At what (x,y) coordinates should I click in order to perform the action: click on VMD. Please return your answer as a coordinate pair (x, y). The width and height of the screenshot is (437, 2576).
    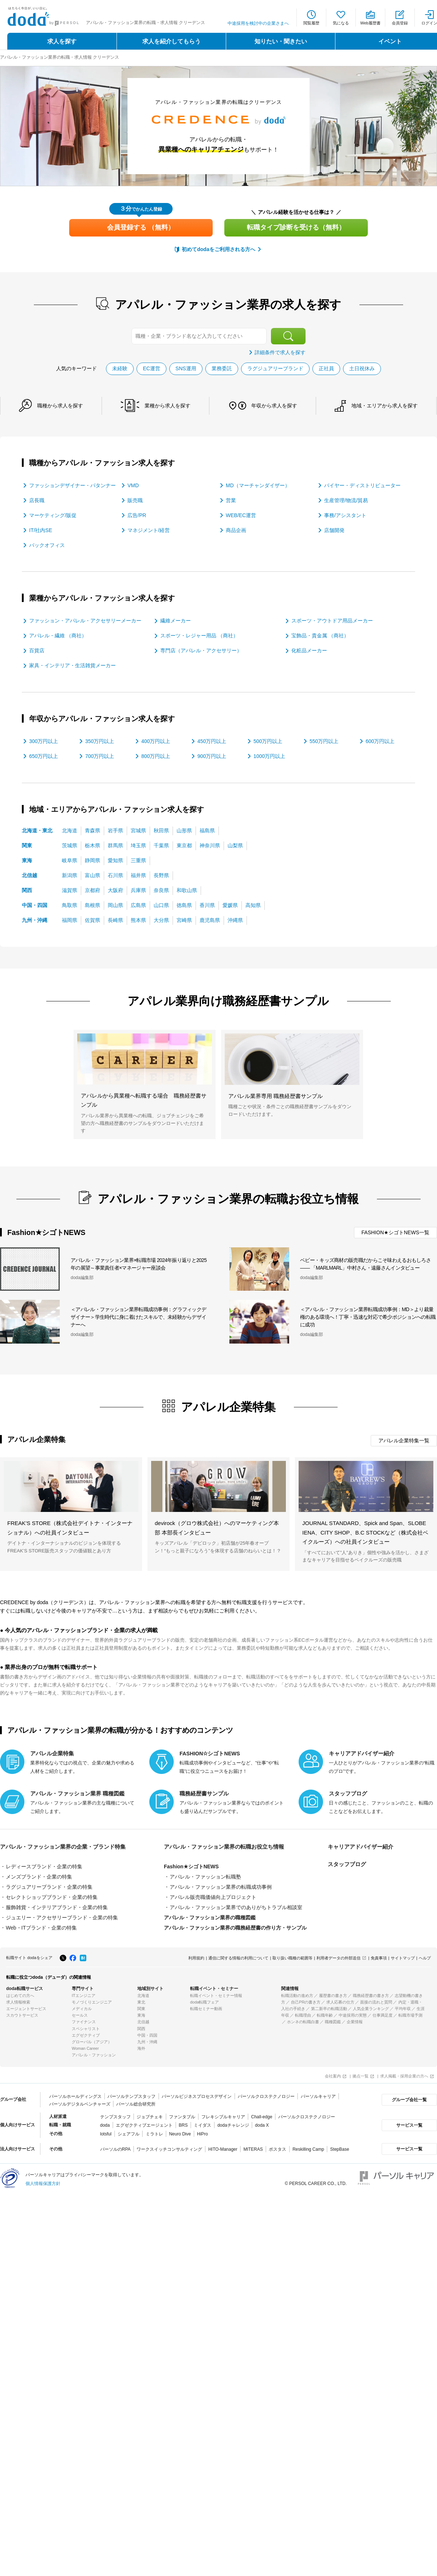
    Looking at the image, I should click on (133, 485).